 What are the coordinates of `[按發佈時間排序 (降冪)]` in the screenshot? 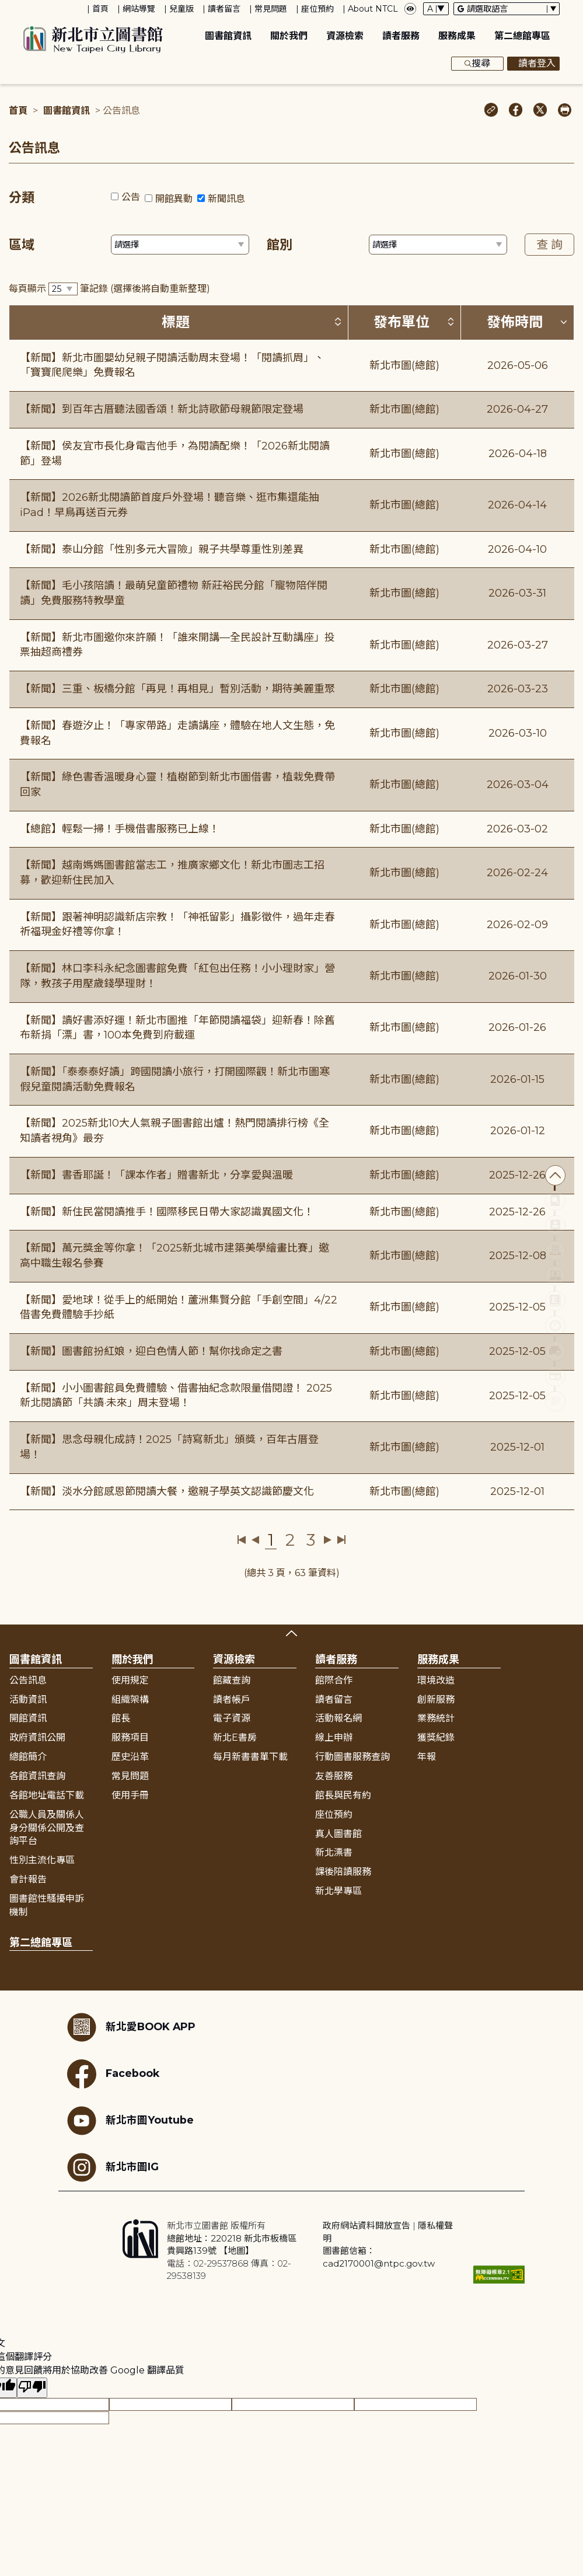 It's located at (564, 321).